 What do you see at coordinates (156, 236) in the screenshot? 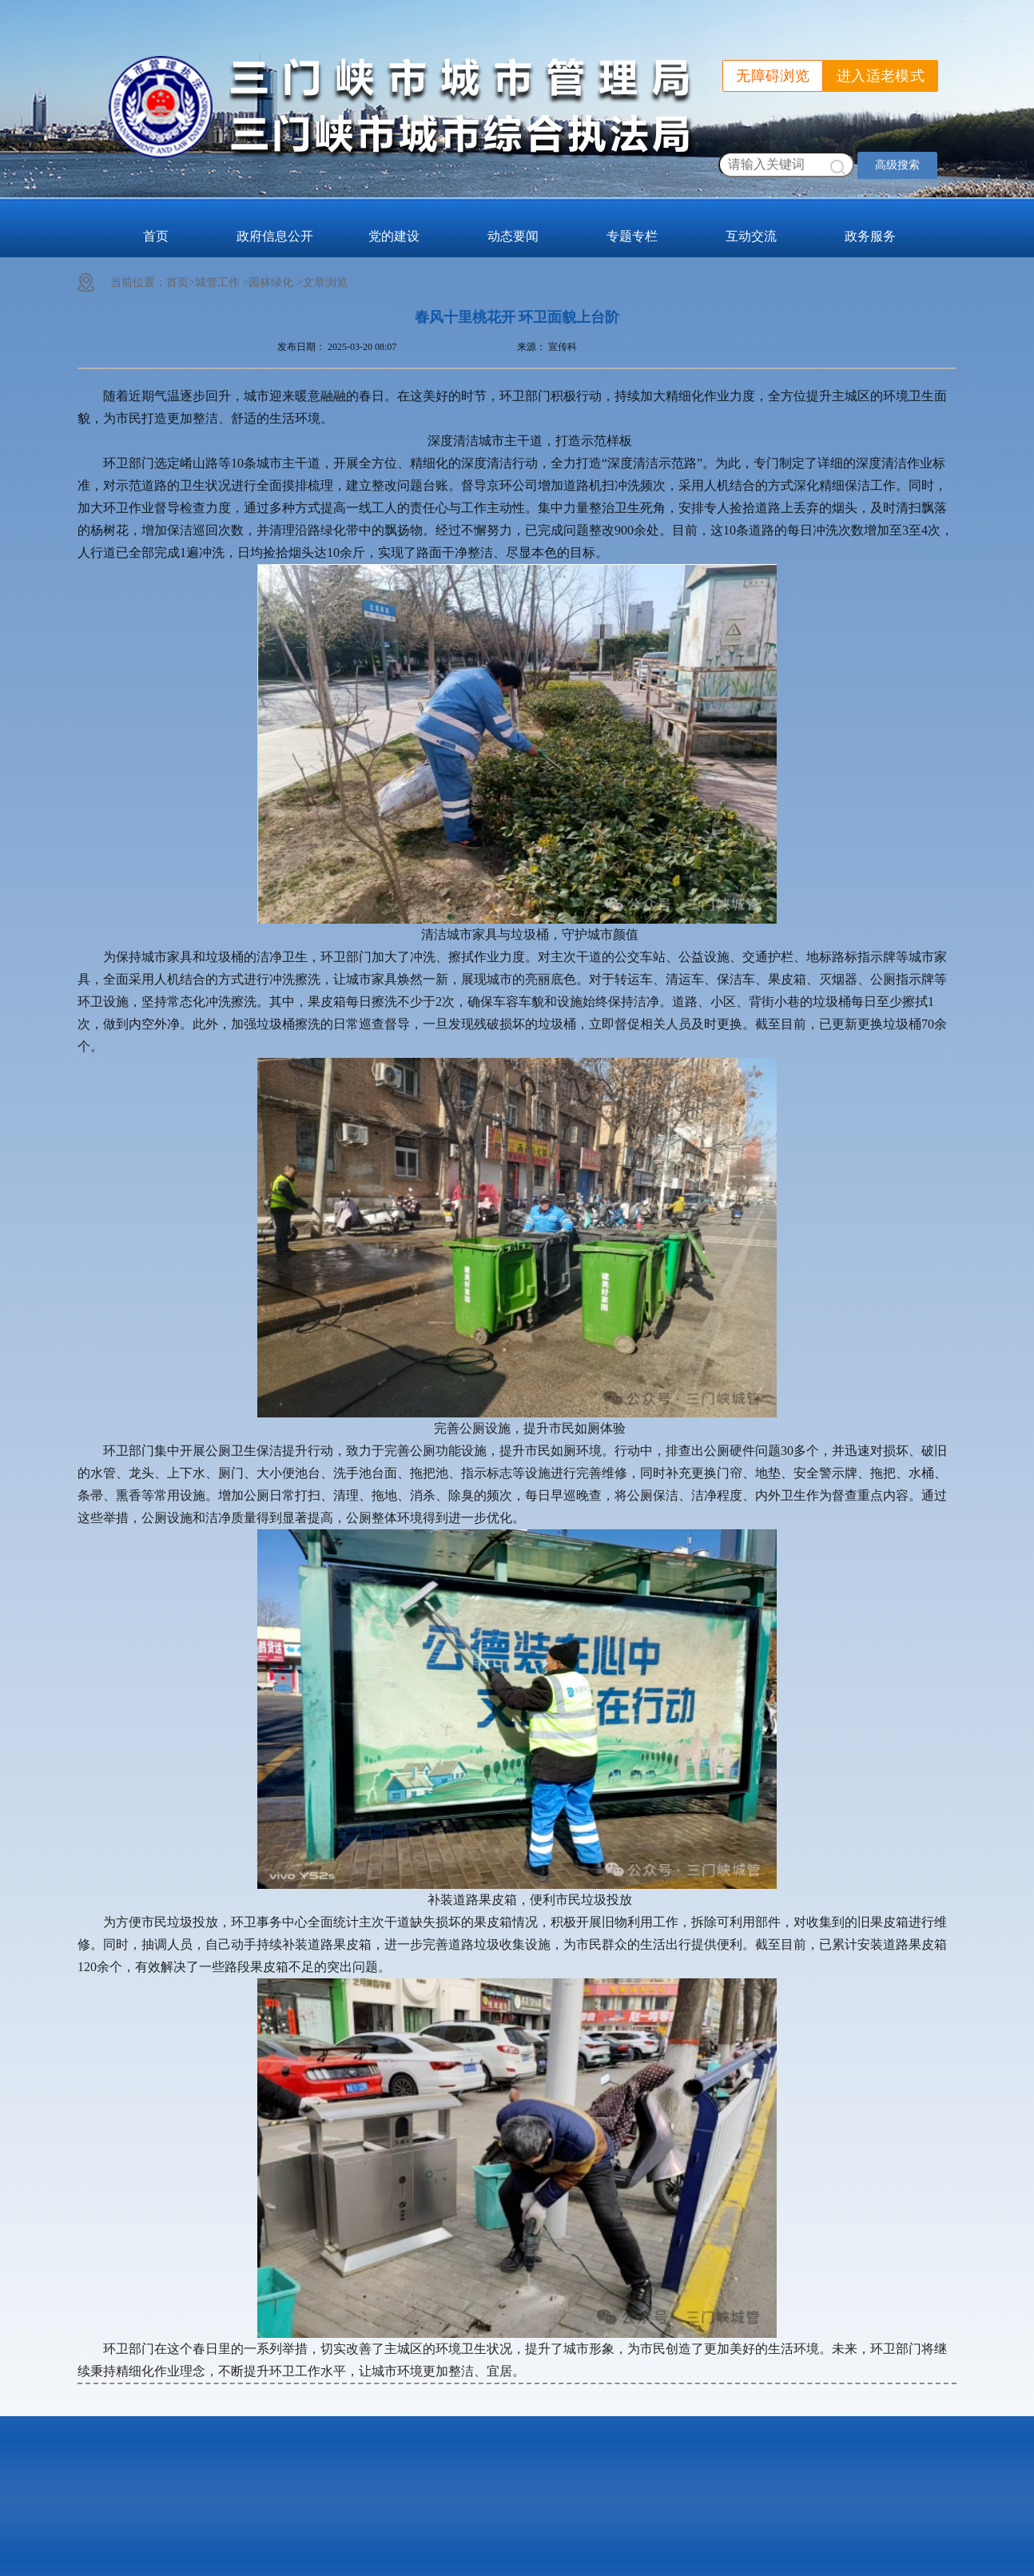
I see `首页` at bounding box center [156, 236].